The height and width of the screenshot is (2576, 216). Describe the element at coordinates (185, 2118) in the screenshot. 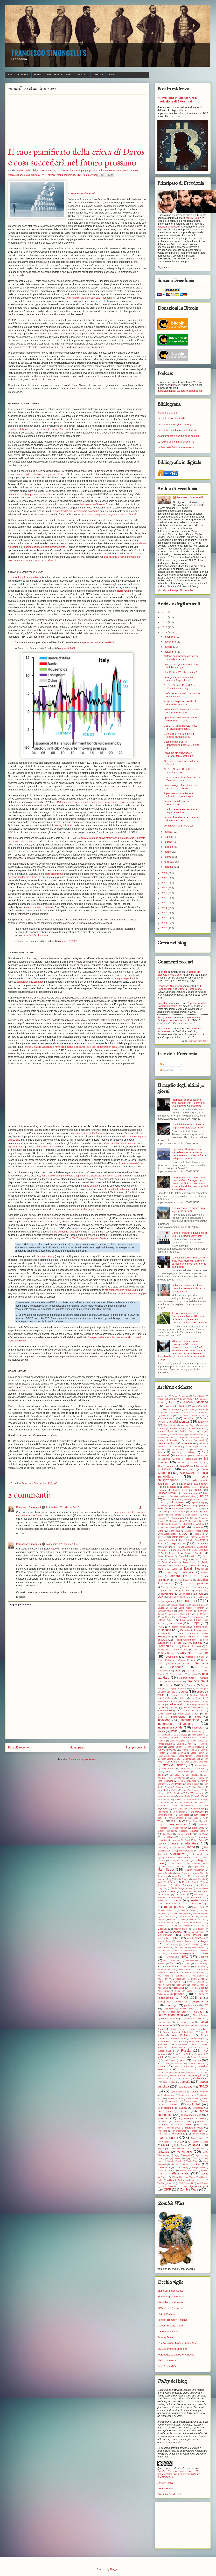

I see `Terry Anderson` at that location.